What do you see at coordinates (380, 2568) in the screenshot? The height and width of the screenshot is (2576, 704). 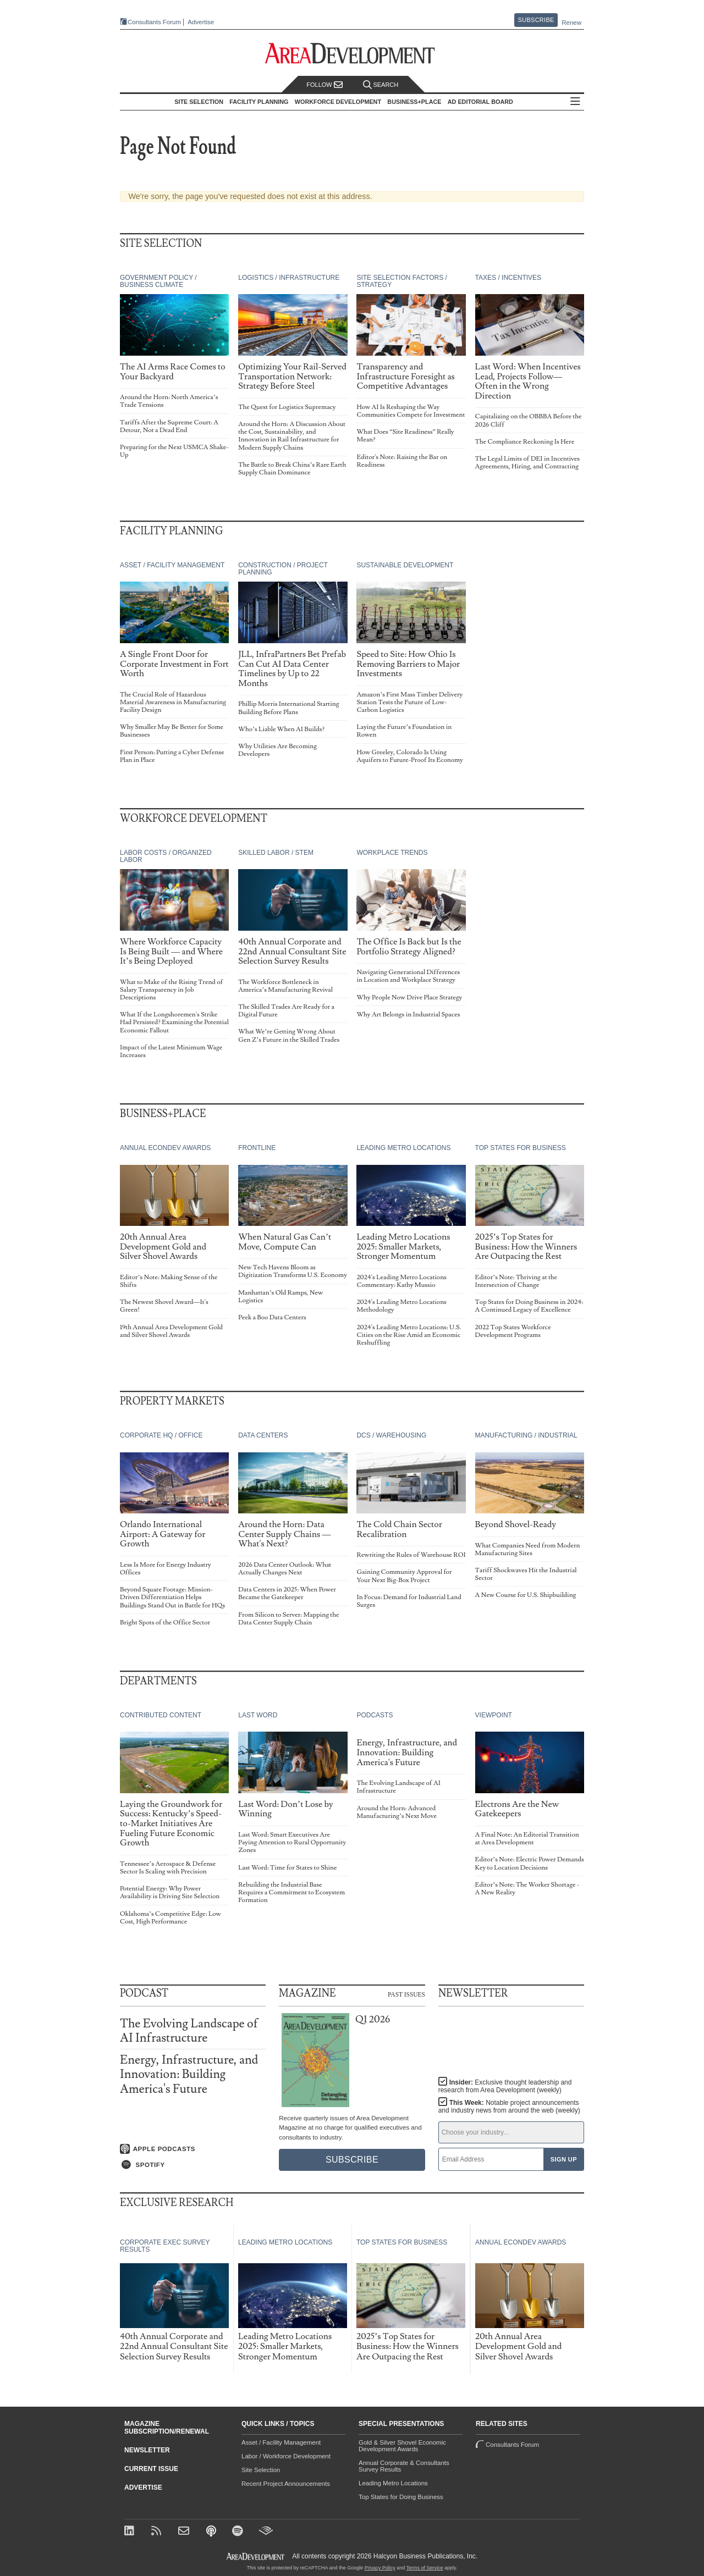 I see `Privacy Policy` at bounding box center [380, 2568].